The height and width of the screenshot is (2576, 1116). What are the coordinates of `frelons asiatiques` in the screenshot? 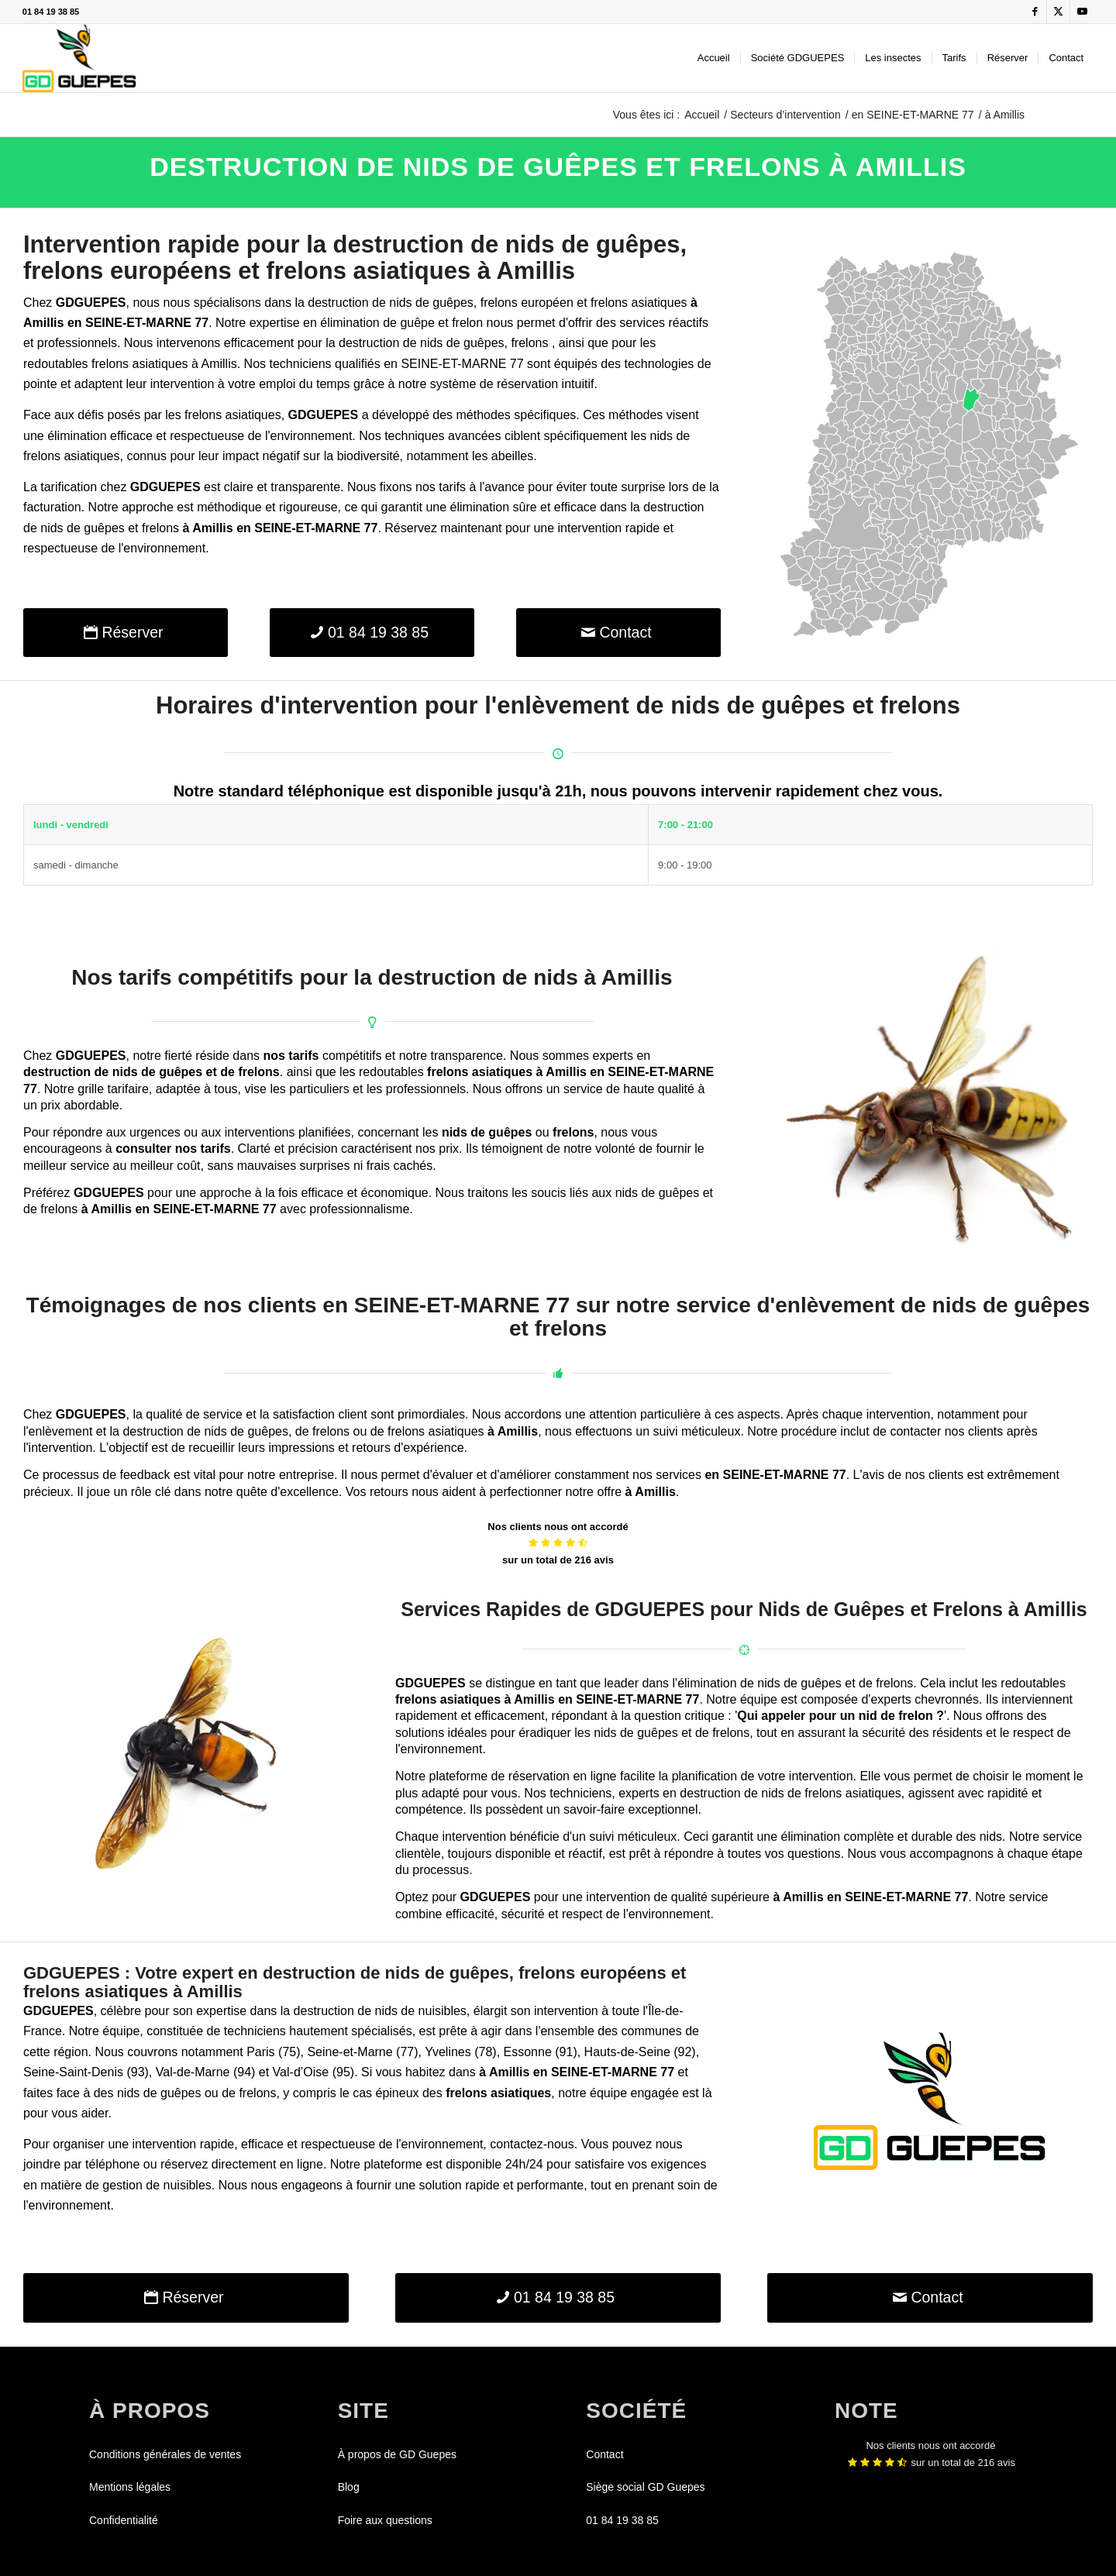 It's located at (639, 302).